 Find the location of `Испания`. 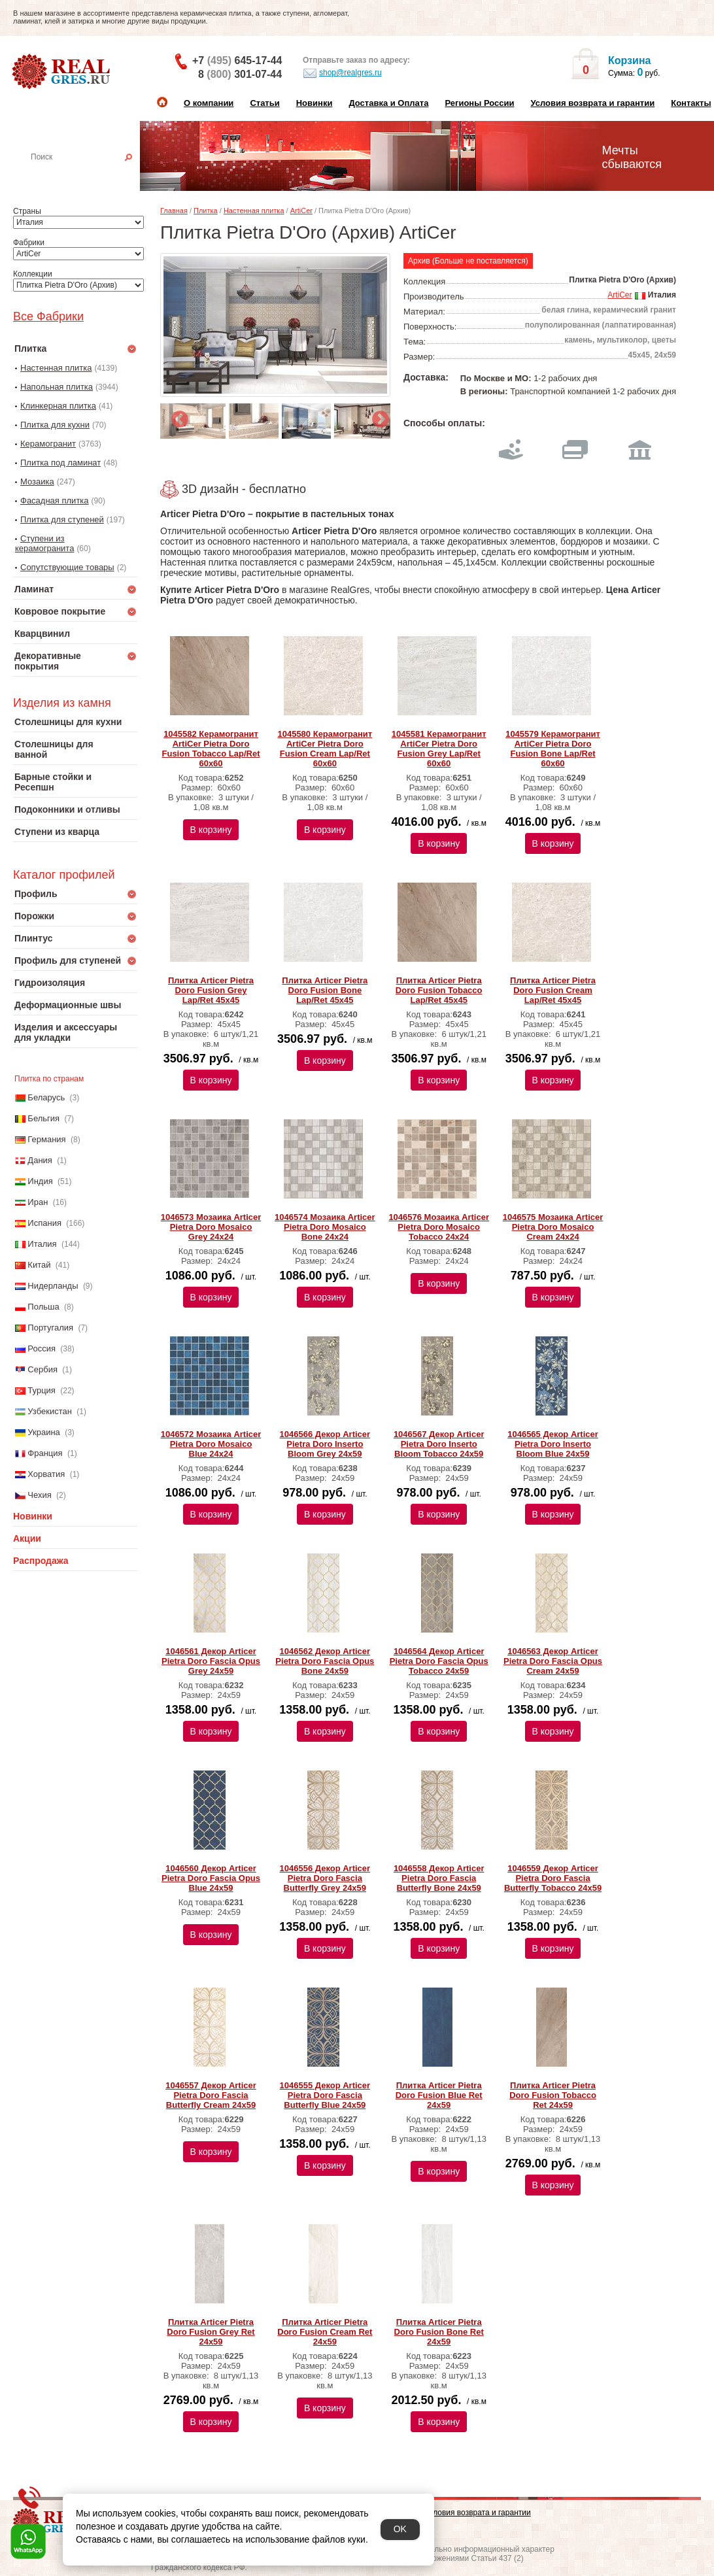

Испания is located at coordinates (44, 1223).